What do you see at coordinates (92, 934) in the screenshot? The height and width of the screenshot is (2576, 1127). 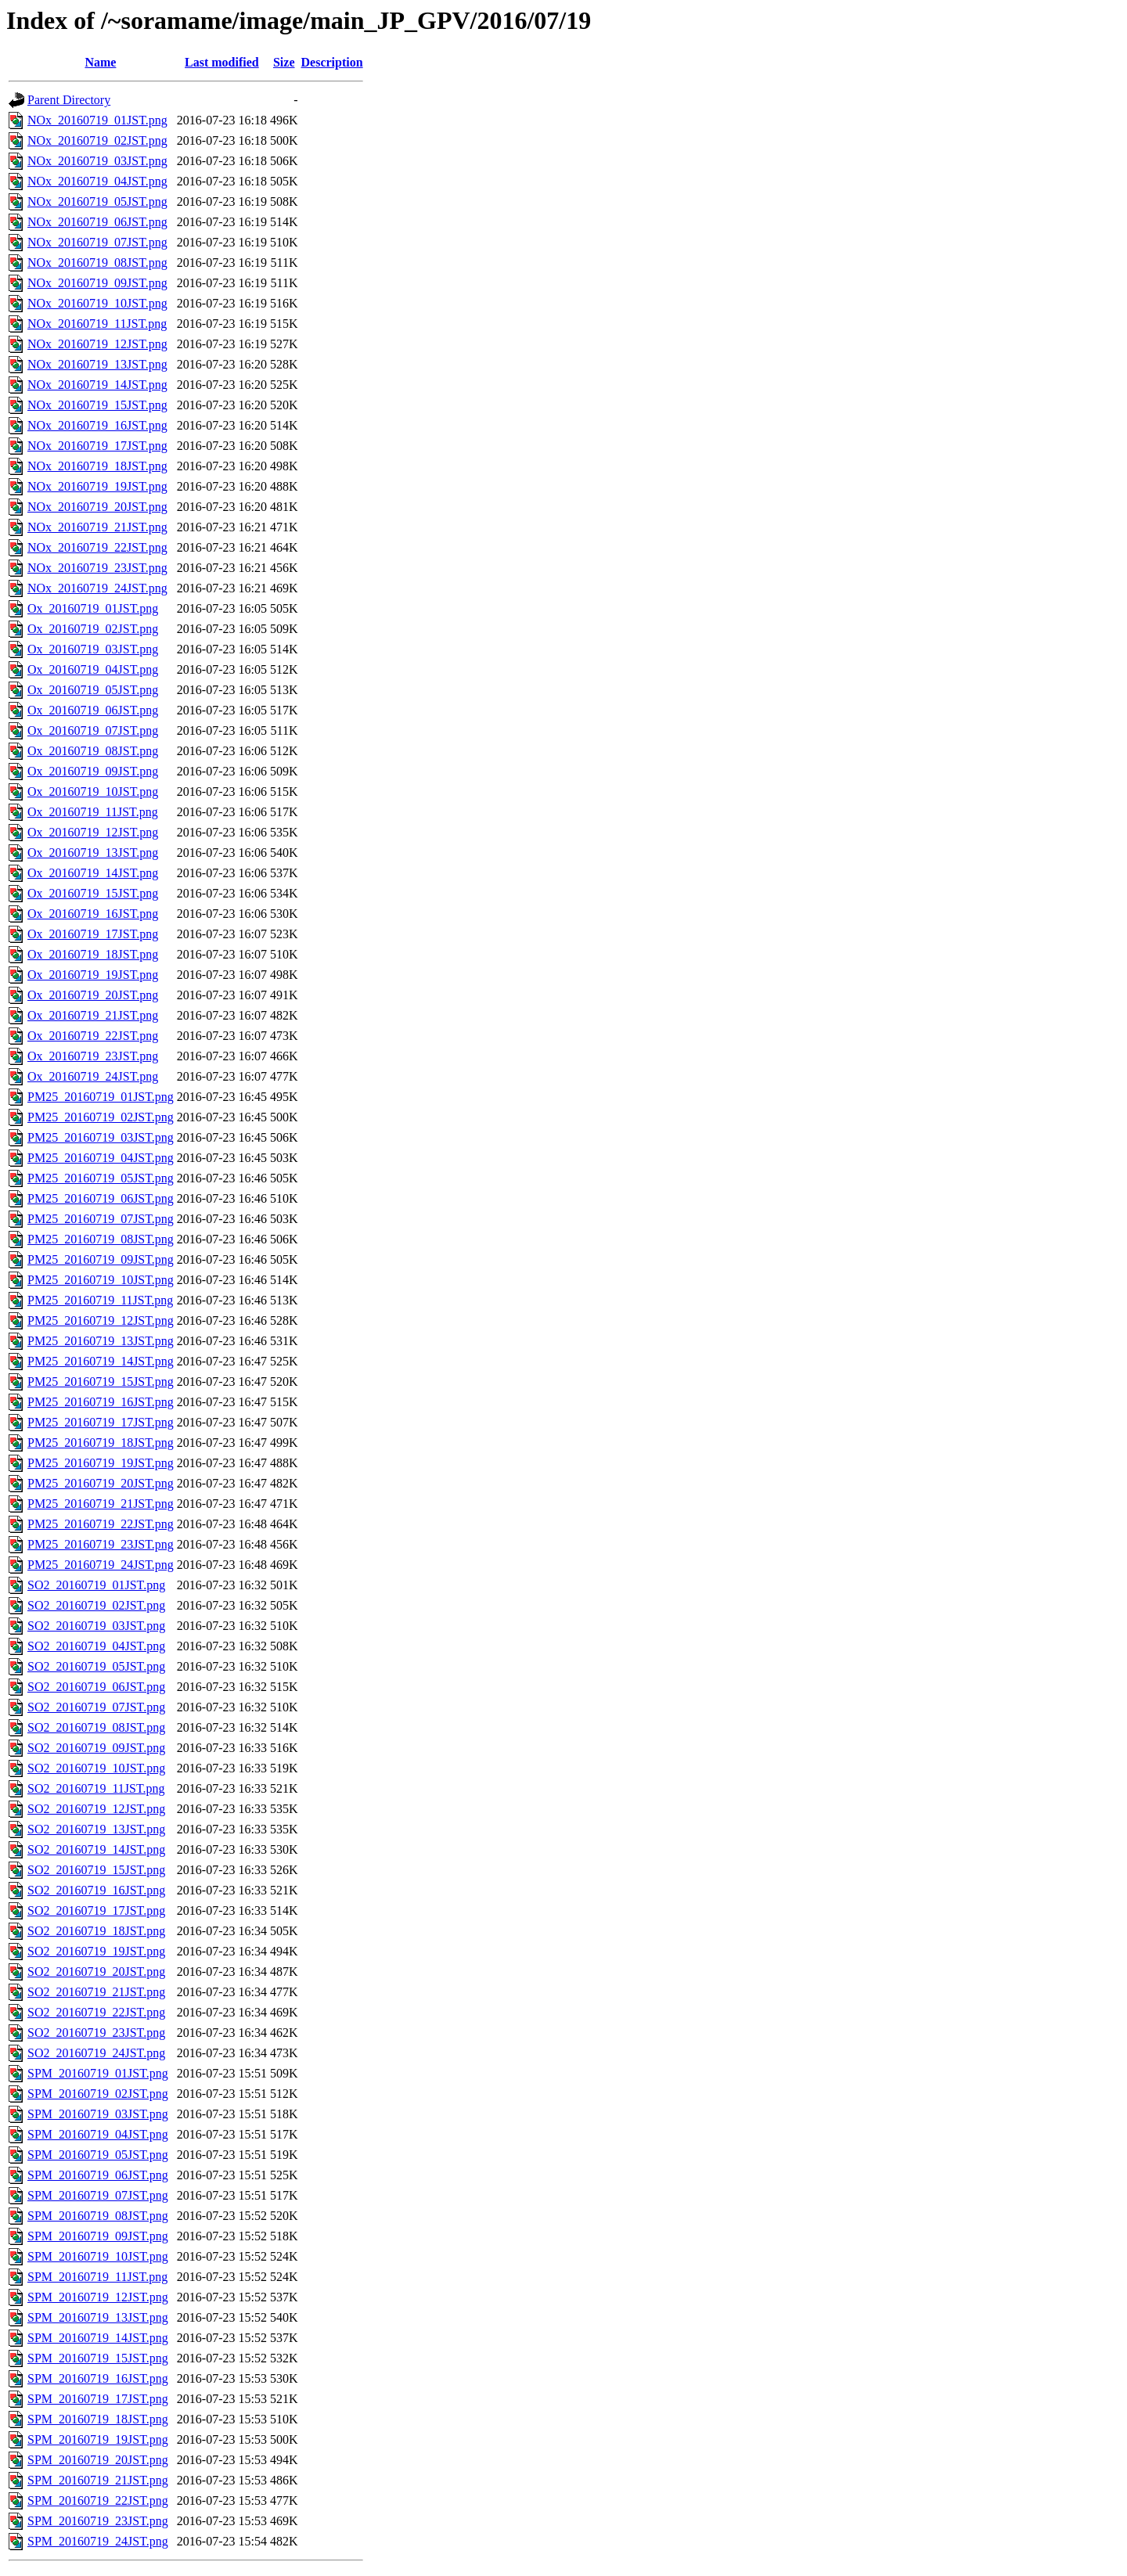 I see `Ox_20160719_17JST.png` at bounding box center [92, 934].